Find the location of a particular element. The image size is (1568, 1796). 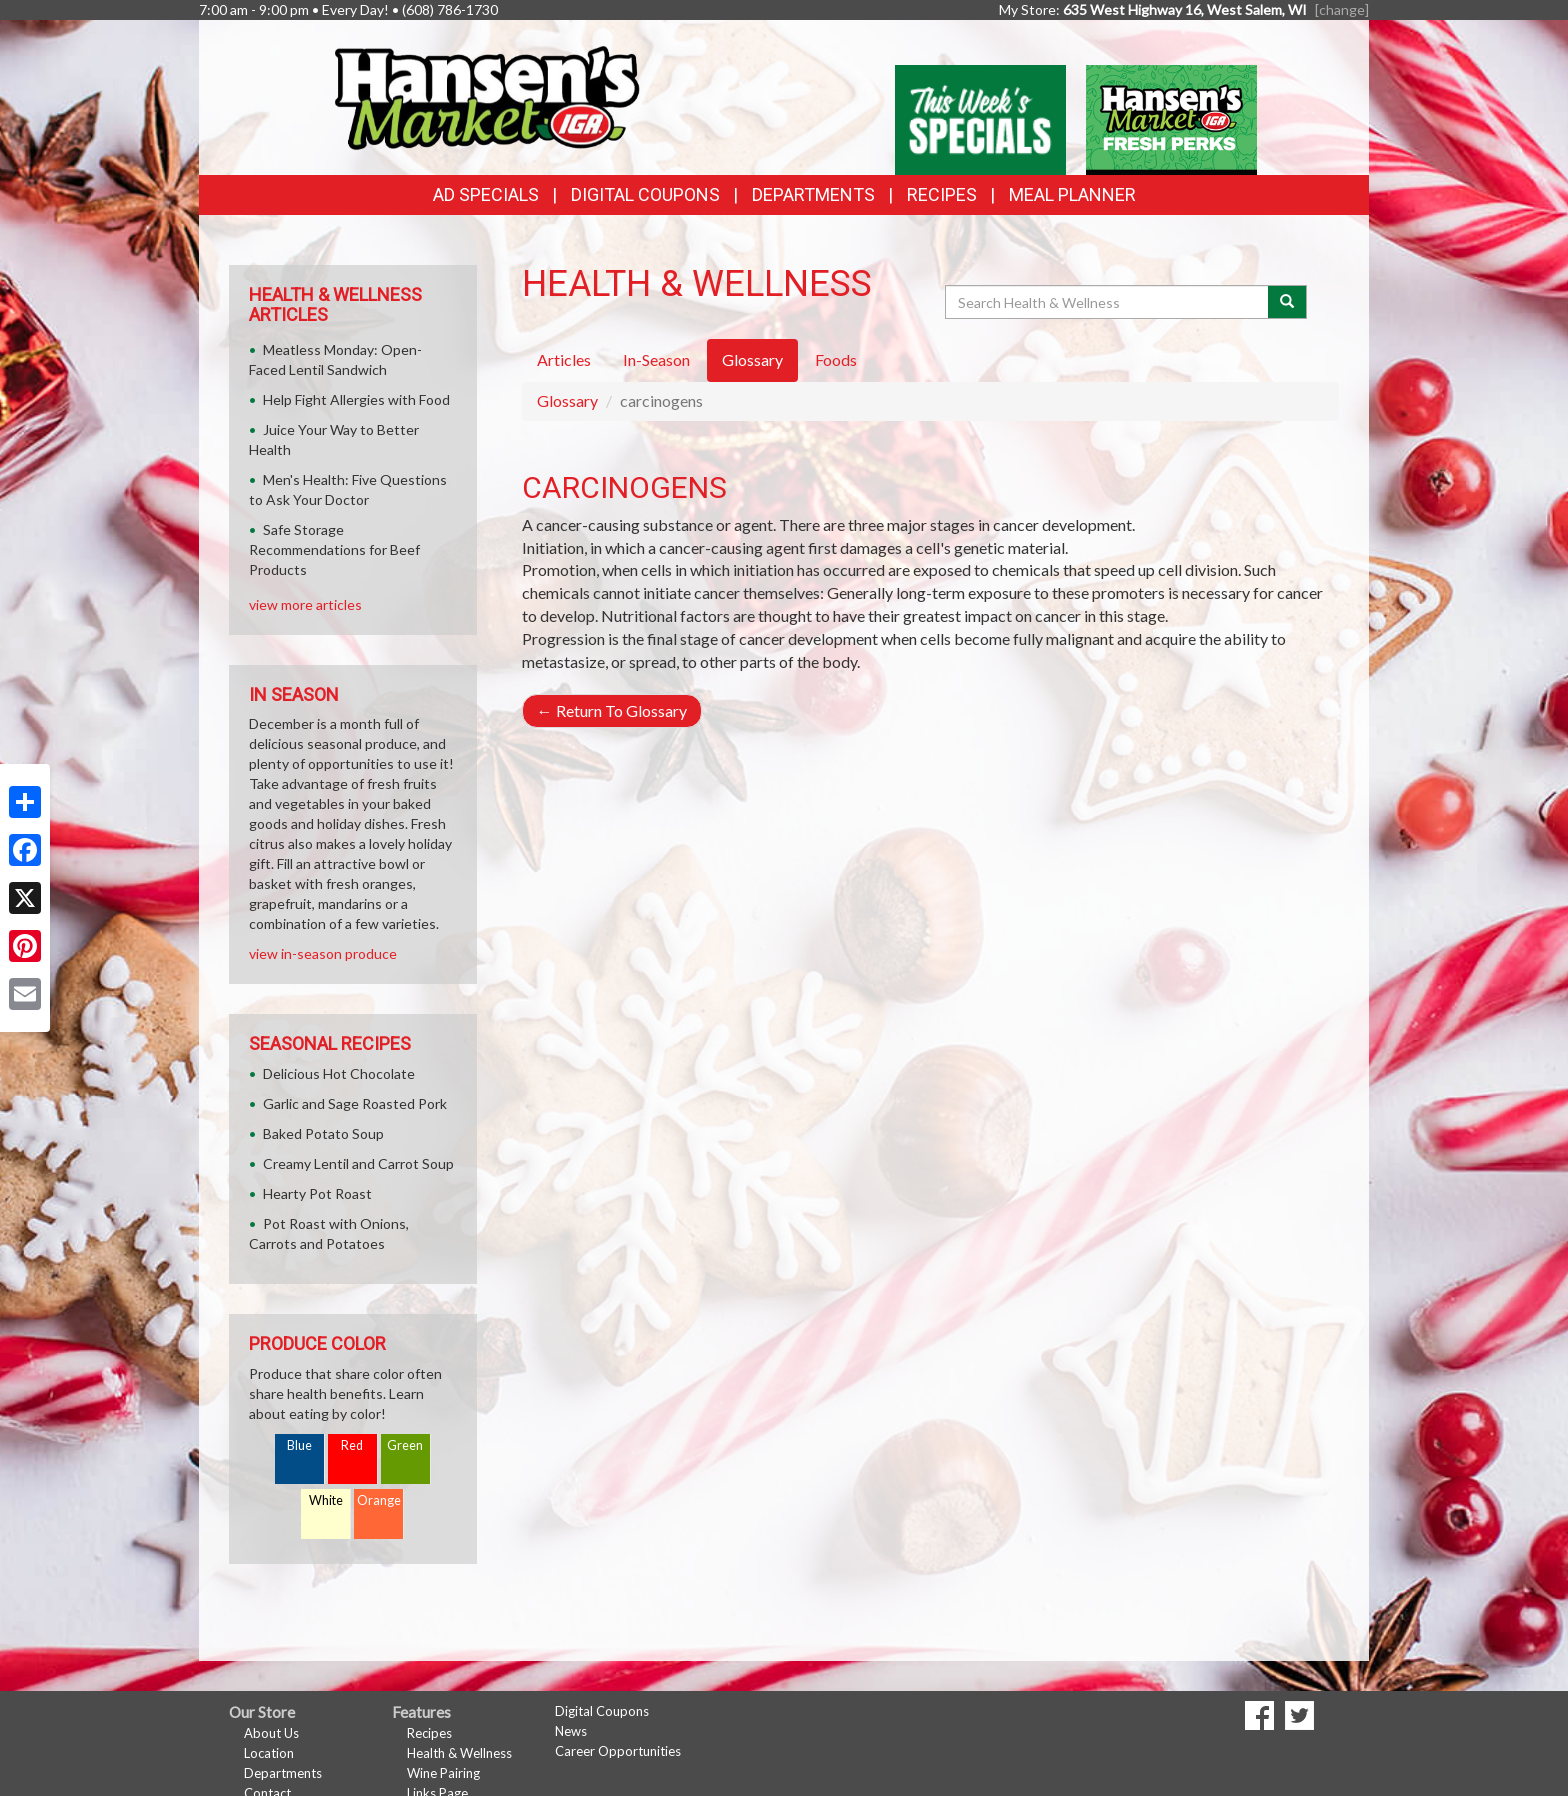

Health & Wellness is located at coordinates (459, 1753).